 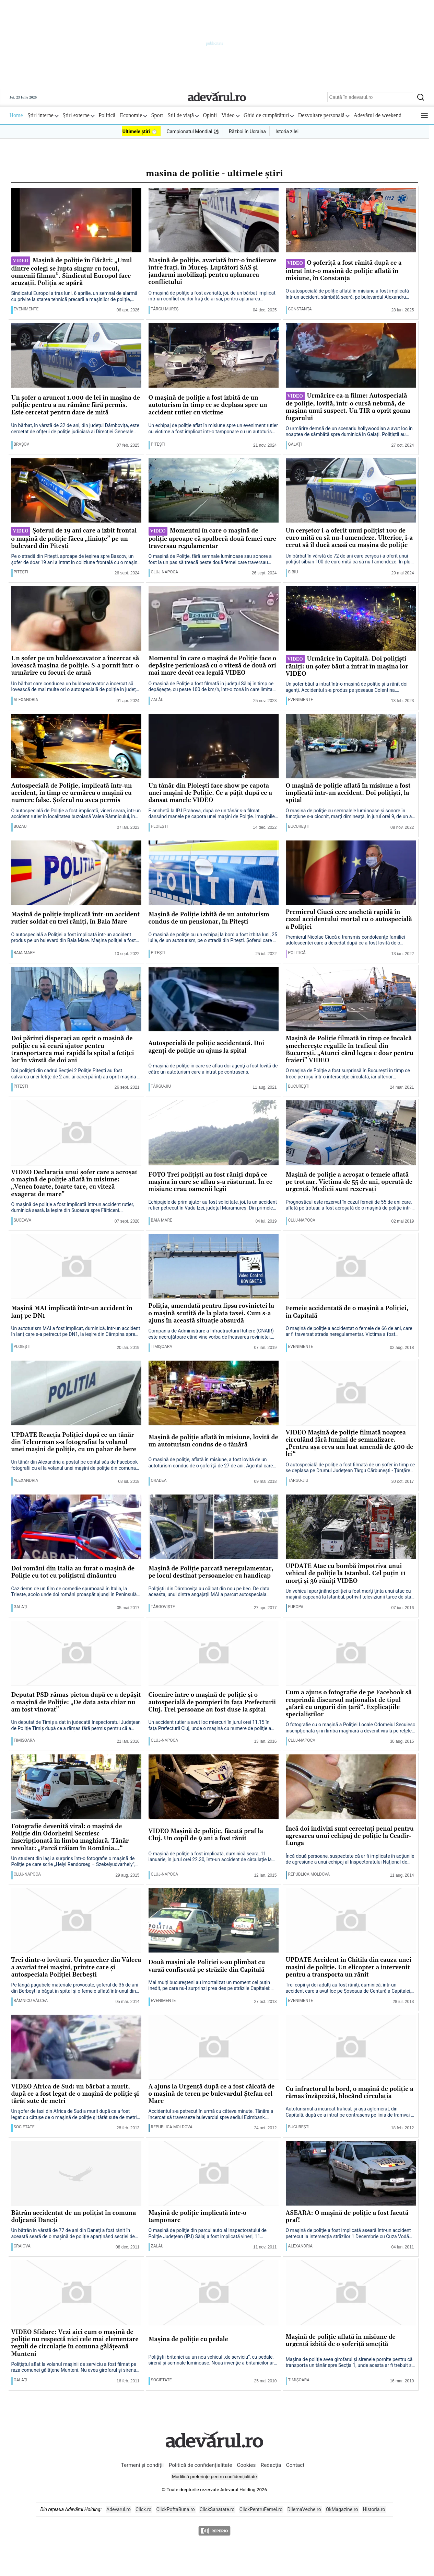 What do you see at coordinates (344, 270) in the screenshot?
I see `O șoferiță a fost rănită după ce a intrat într-o mașină de poliție aflată în misiune, în Constanța` at bounding box center [344, 270].